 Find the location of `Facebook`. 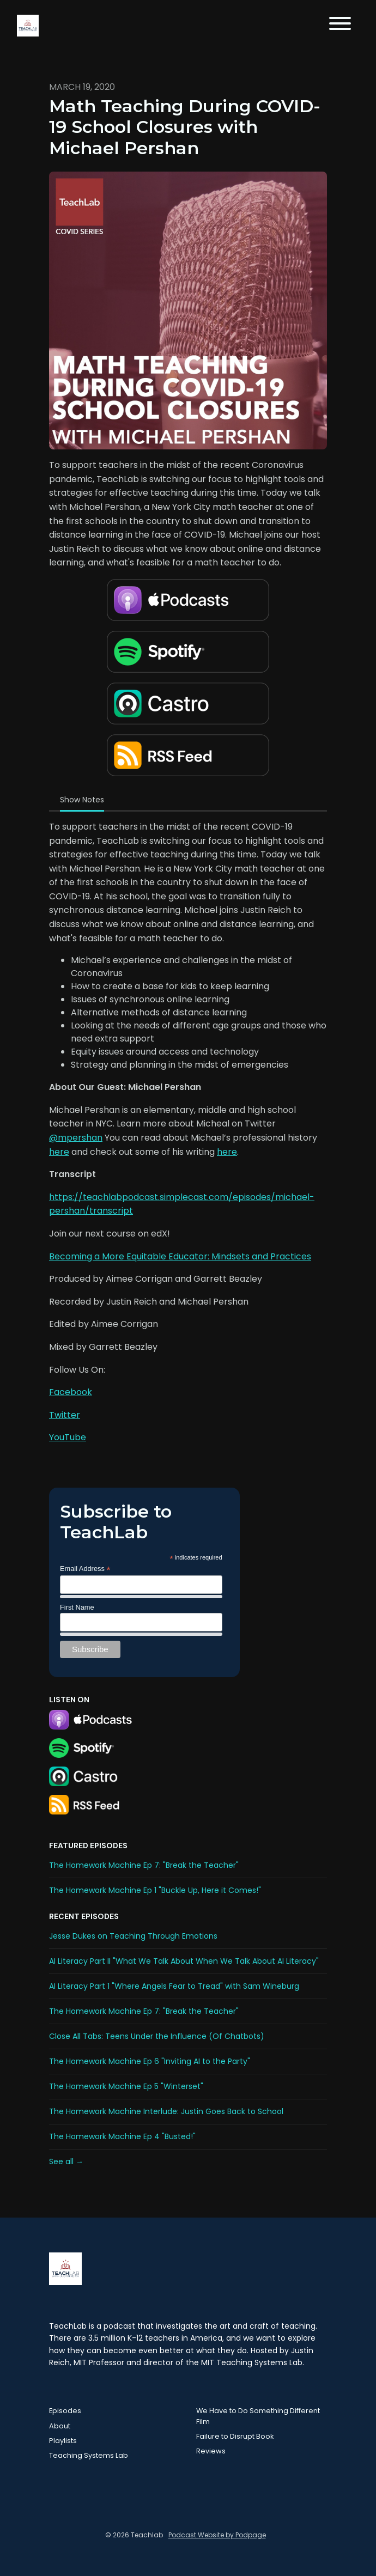

Facebook is located at coordinates (70, 1392).